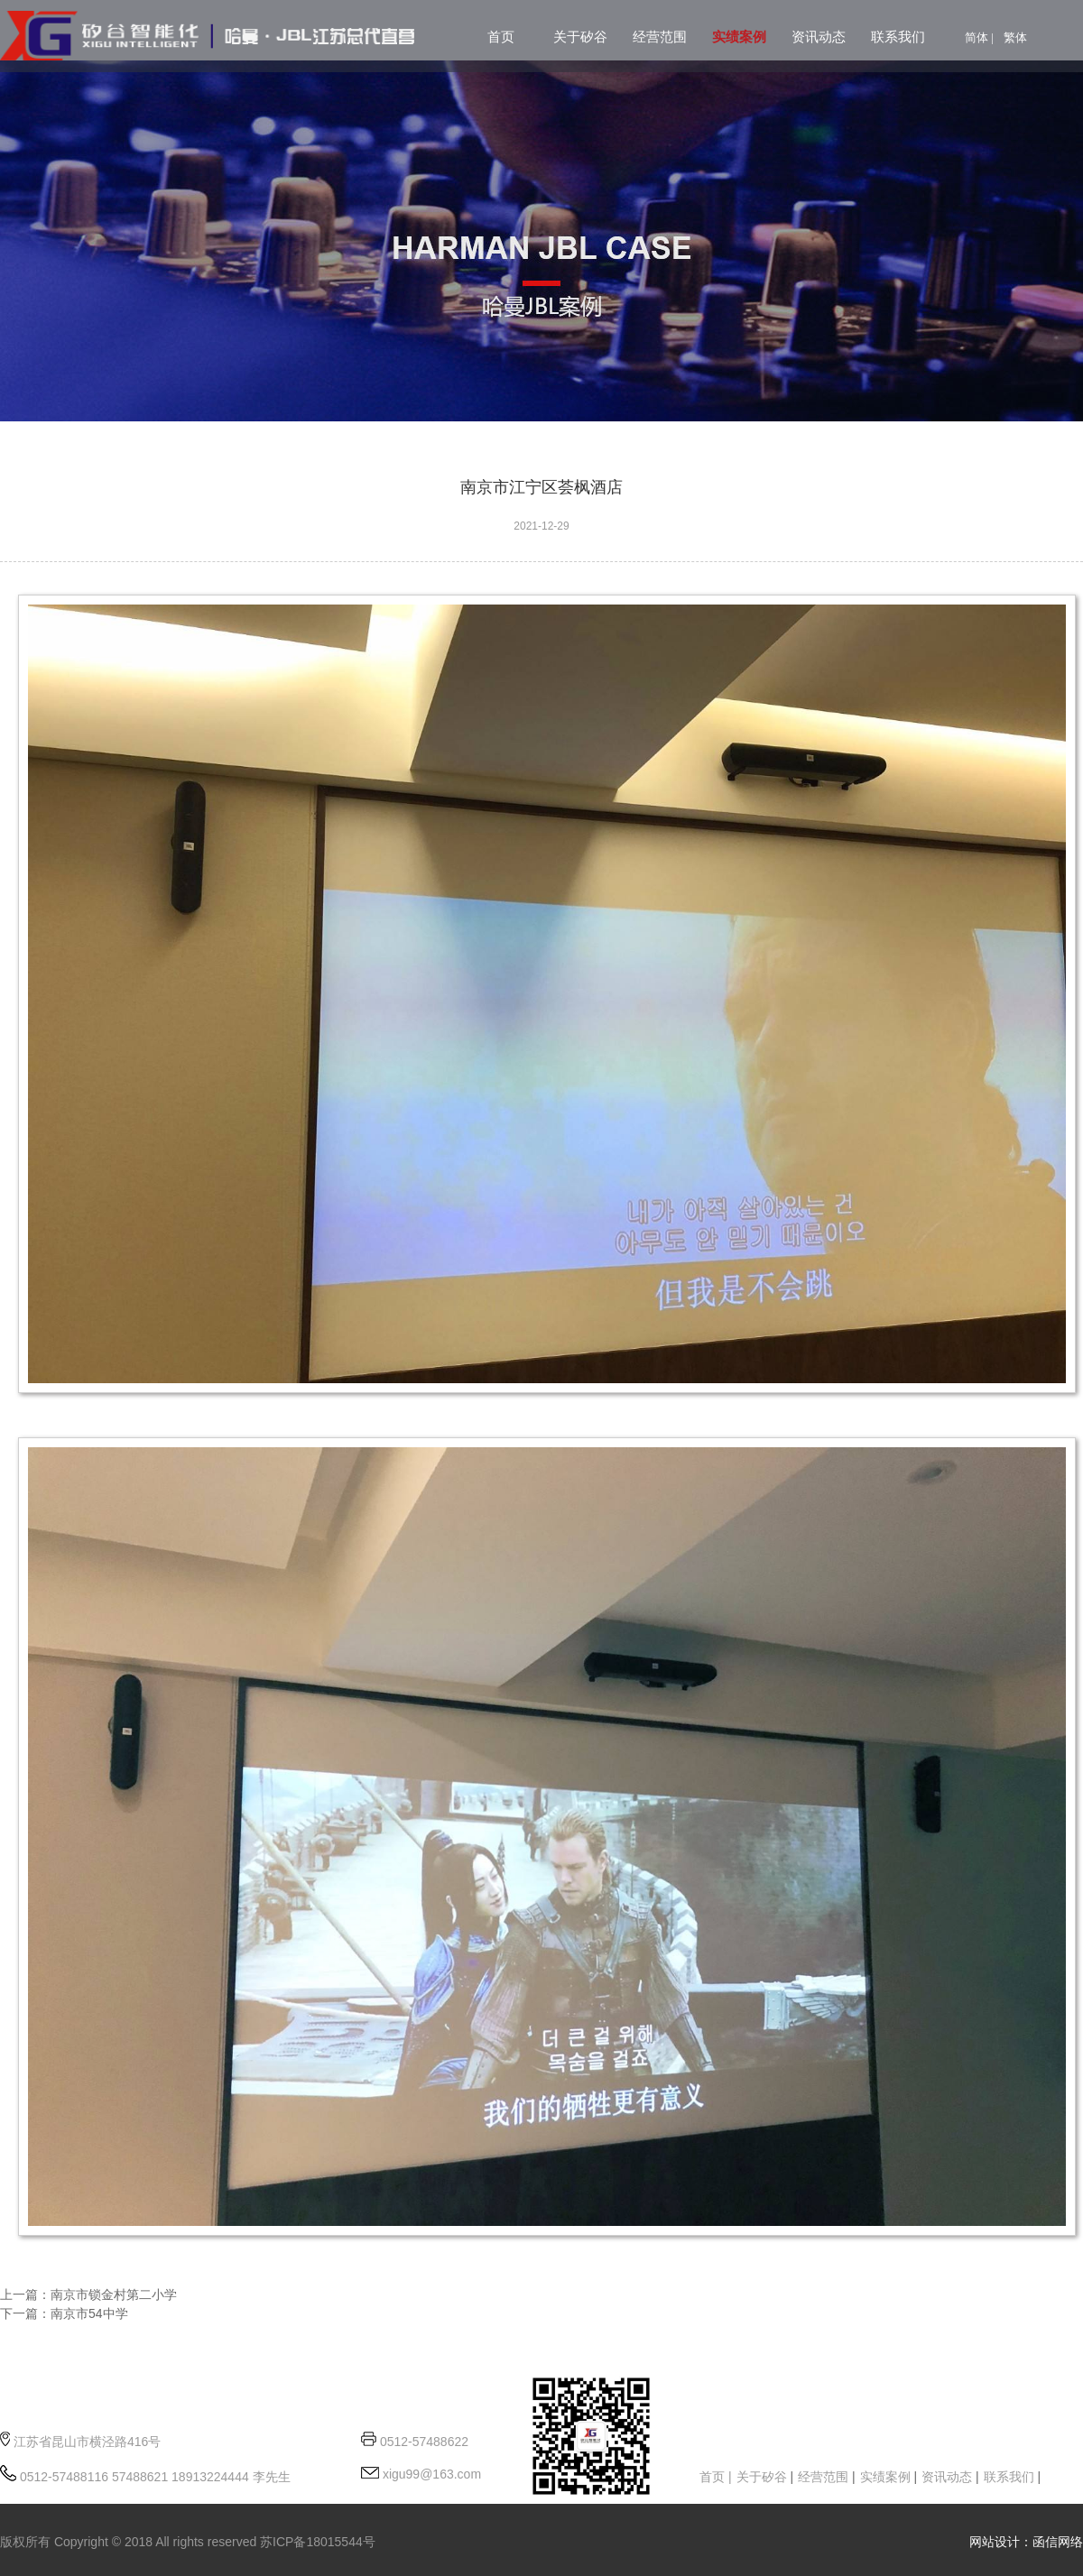  What do you see at coordinates (187, 2541) in the screenshot?
I see `版权所有 Copyright © 2018 All rights reserved 苏ICP备18015544号` at bounding box center [187, 2541].